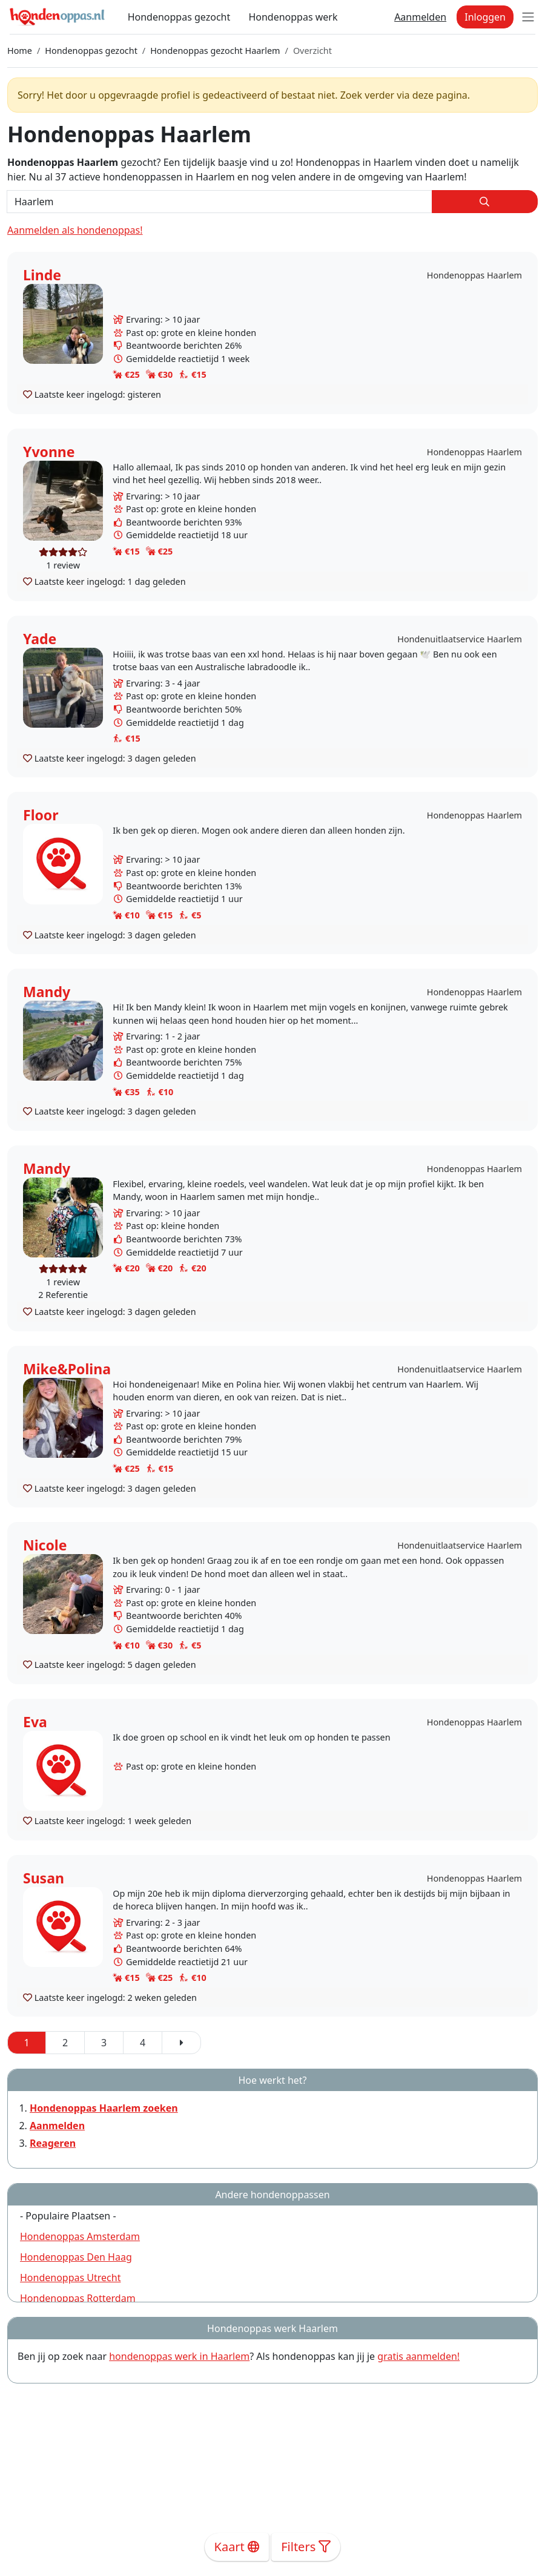  What do you see at coordinates (53, 2143) in the screenshot?
I see `Reageren` at bounding box center [53, 2143].